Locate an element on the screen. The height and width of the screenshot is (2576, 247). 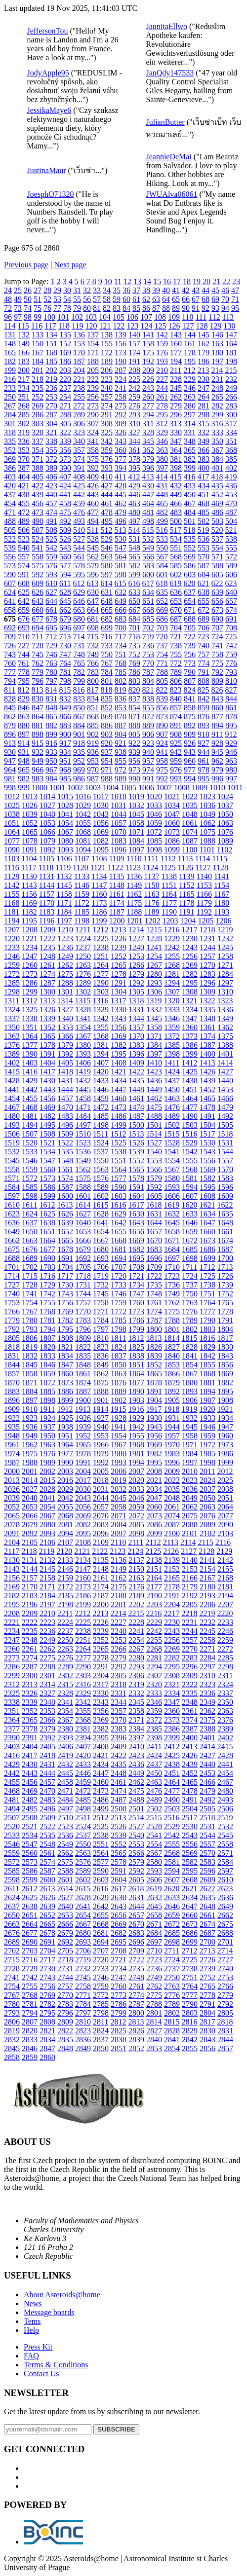
1478 is located at coordinates (207, 1107).